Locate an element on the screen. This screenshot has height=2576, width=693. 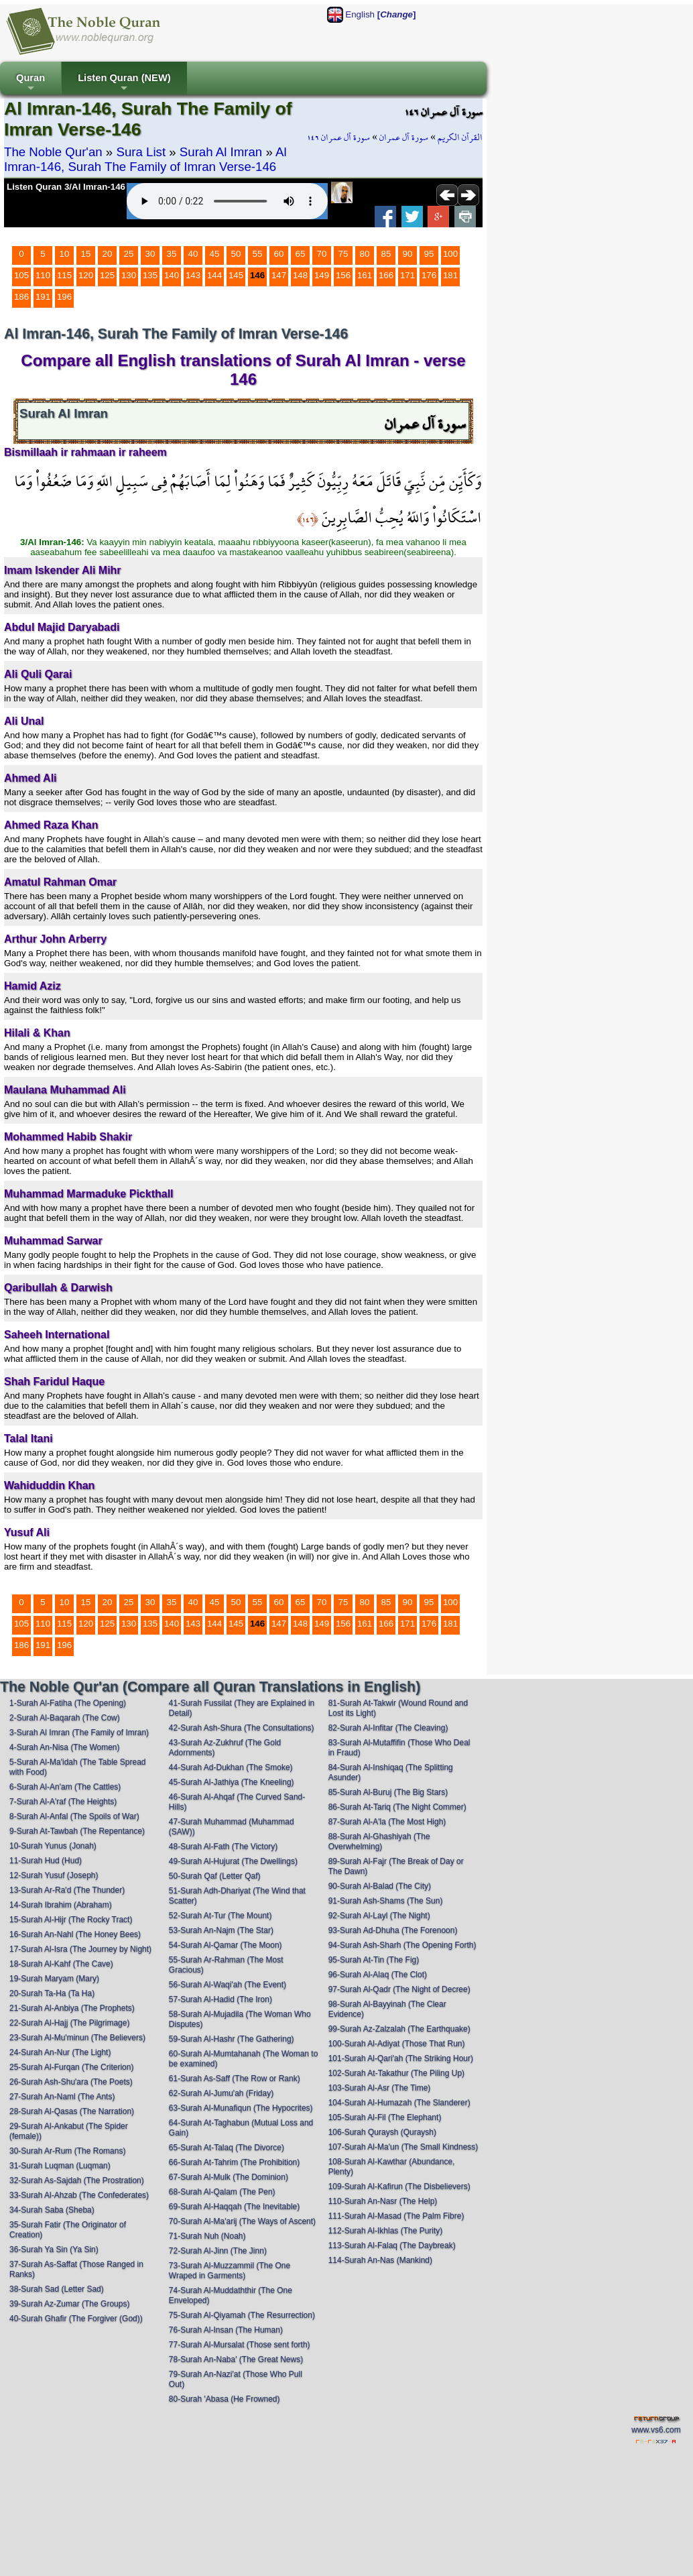
56-Surah Al-Waqi'ah (The Event) is located at coordinates (227, 1984).